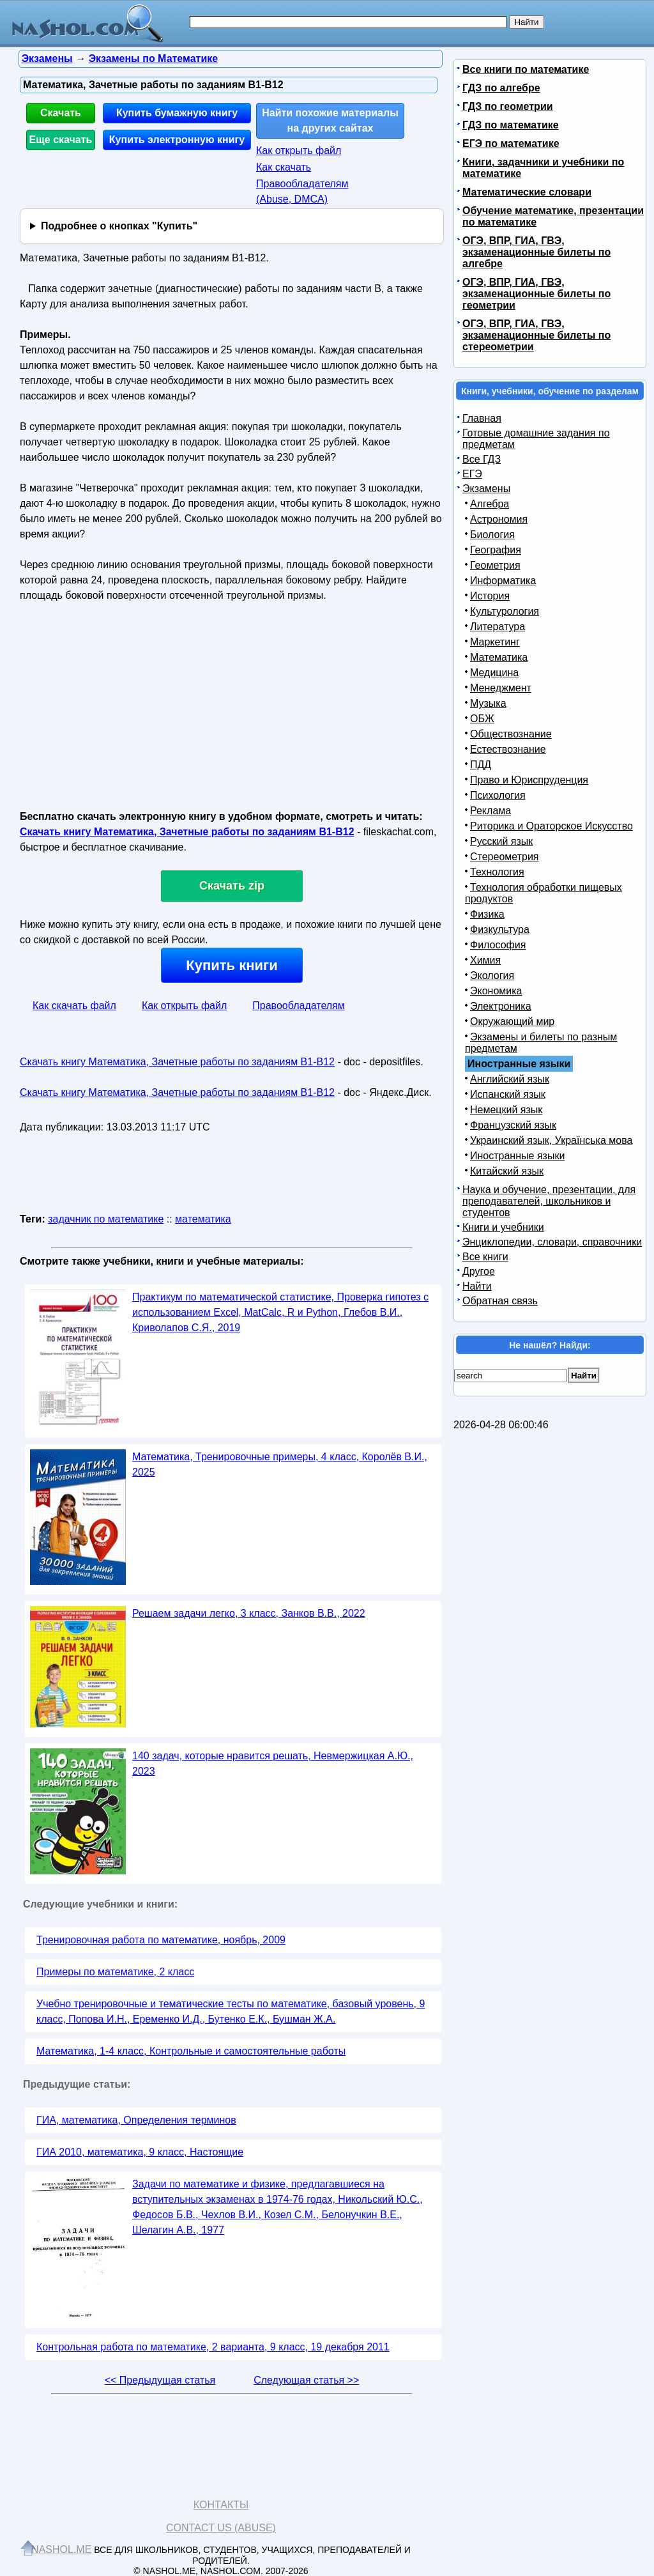 The height and width of the screenshot is (2576, 654). What do you see at coordinates (61, 139) in the screenshot?
I see `Еще скачать` at bounding box center [61, 139].